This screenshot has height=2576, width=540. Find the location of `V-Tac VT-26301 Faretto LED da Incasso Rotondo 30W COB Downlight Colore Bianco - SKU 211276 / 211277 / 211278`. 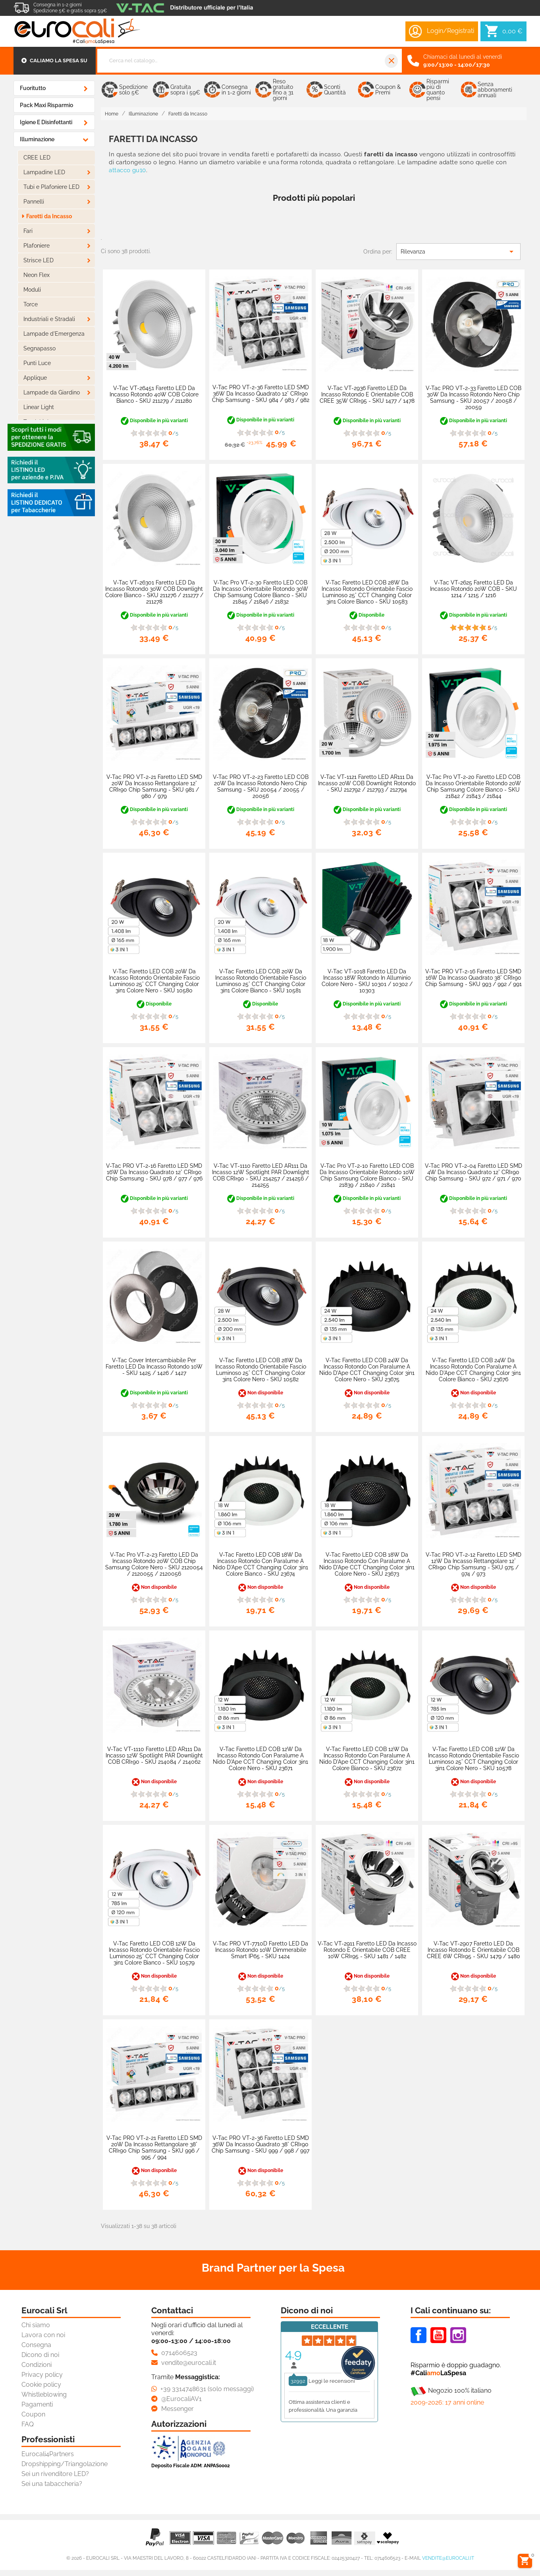

V-Tac VT-26301 Faretto LED da Incasso Rotondo 30W COB Downlight Colore Bianco - SKU 211276 / 211277 / 211278 is located at coordinates (154, 592).